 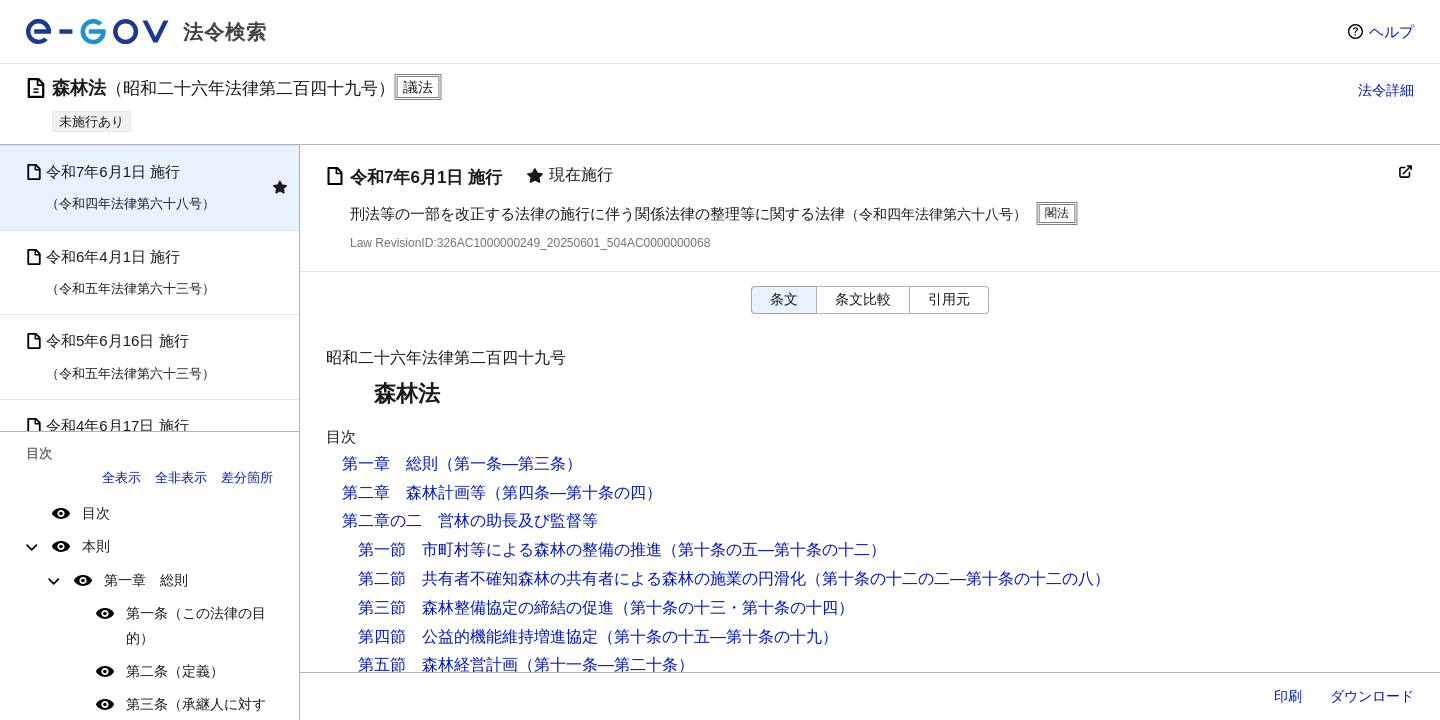 I want to click on ダウンロード, so click(x=1372, y=696).